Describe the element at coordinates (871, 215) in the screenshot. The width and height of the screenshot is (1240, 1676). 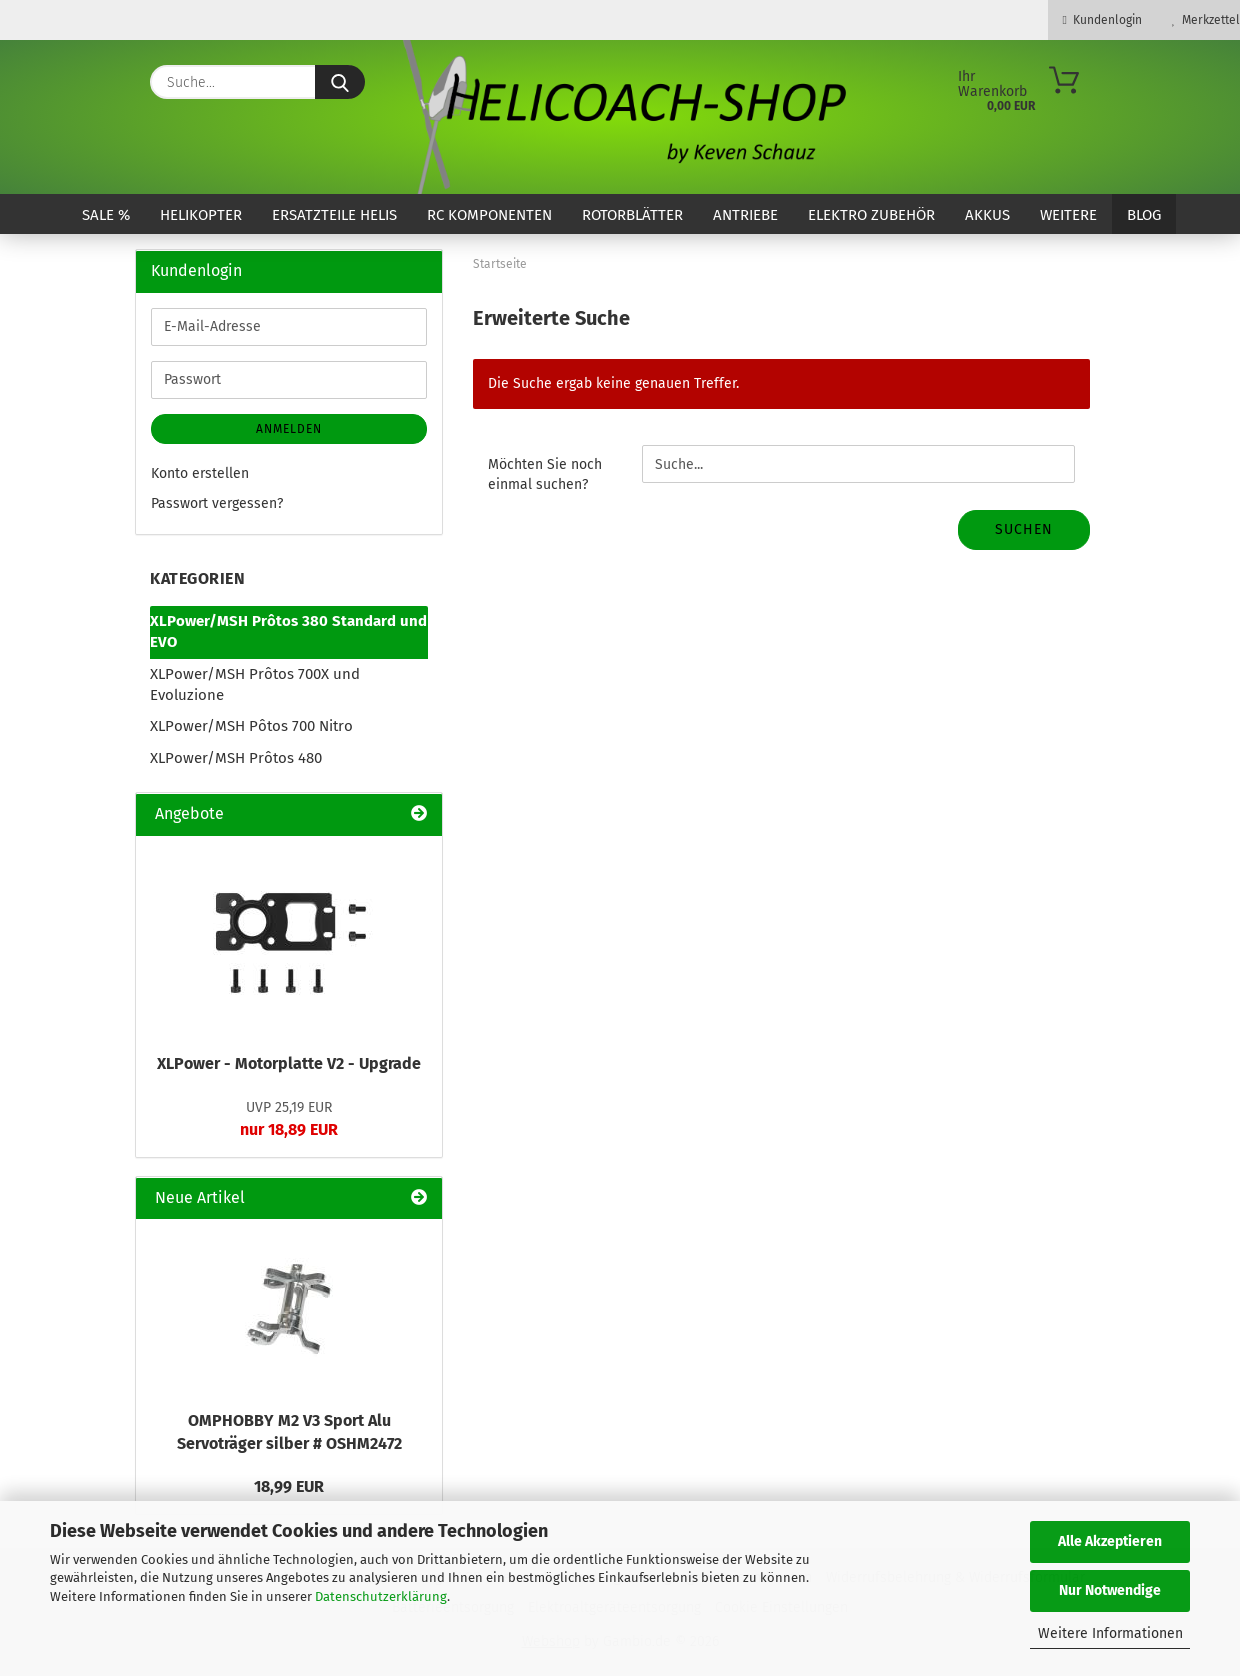
I see `Elektro Zubehör` at that location.